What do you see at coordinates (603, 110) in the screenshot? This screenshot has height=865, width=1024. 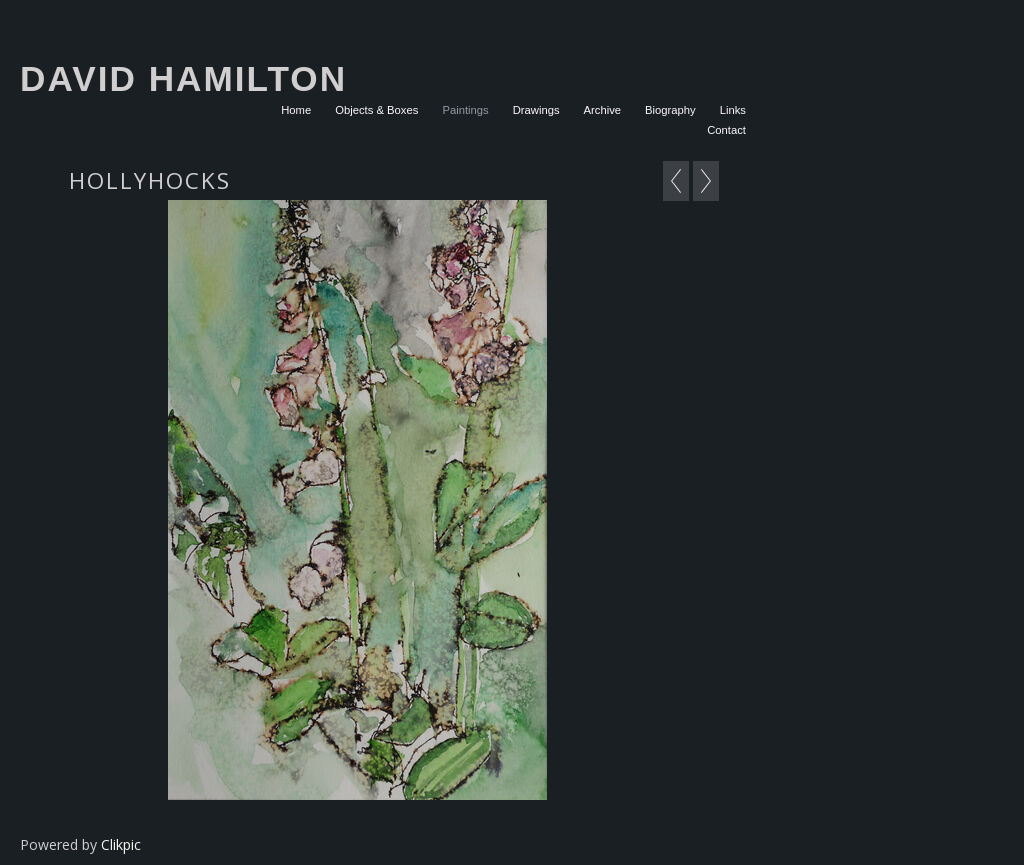 I see `Archive` at bounding box center [603, 110].